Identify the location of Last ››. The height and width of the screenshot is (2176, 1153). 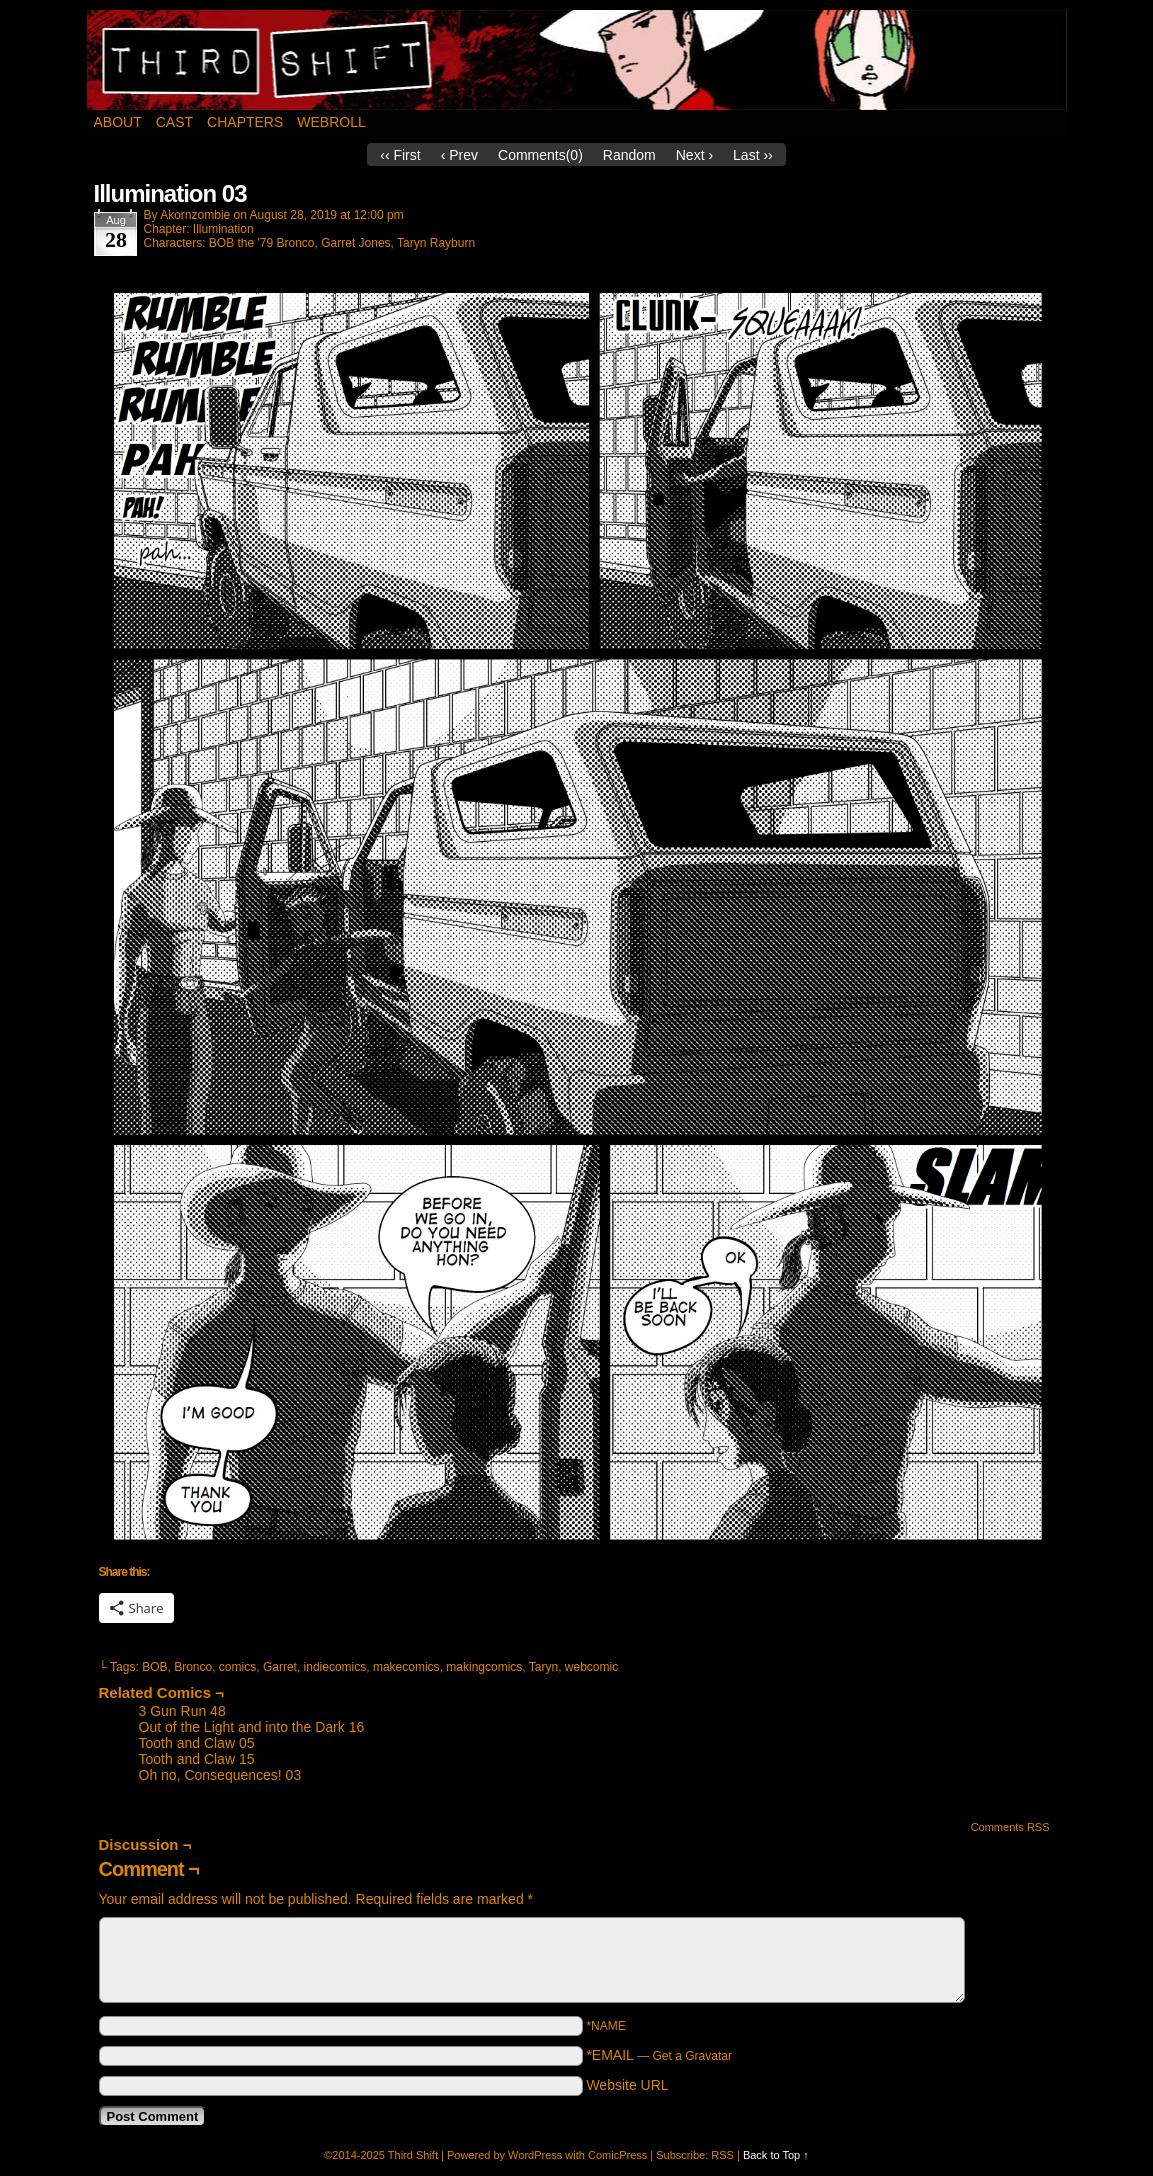
(753, 155).